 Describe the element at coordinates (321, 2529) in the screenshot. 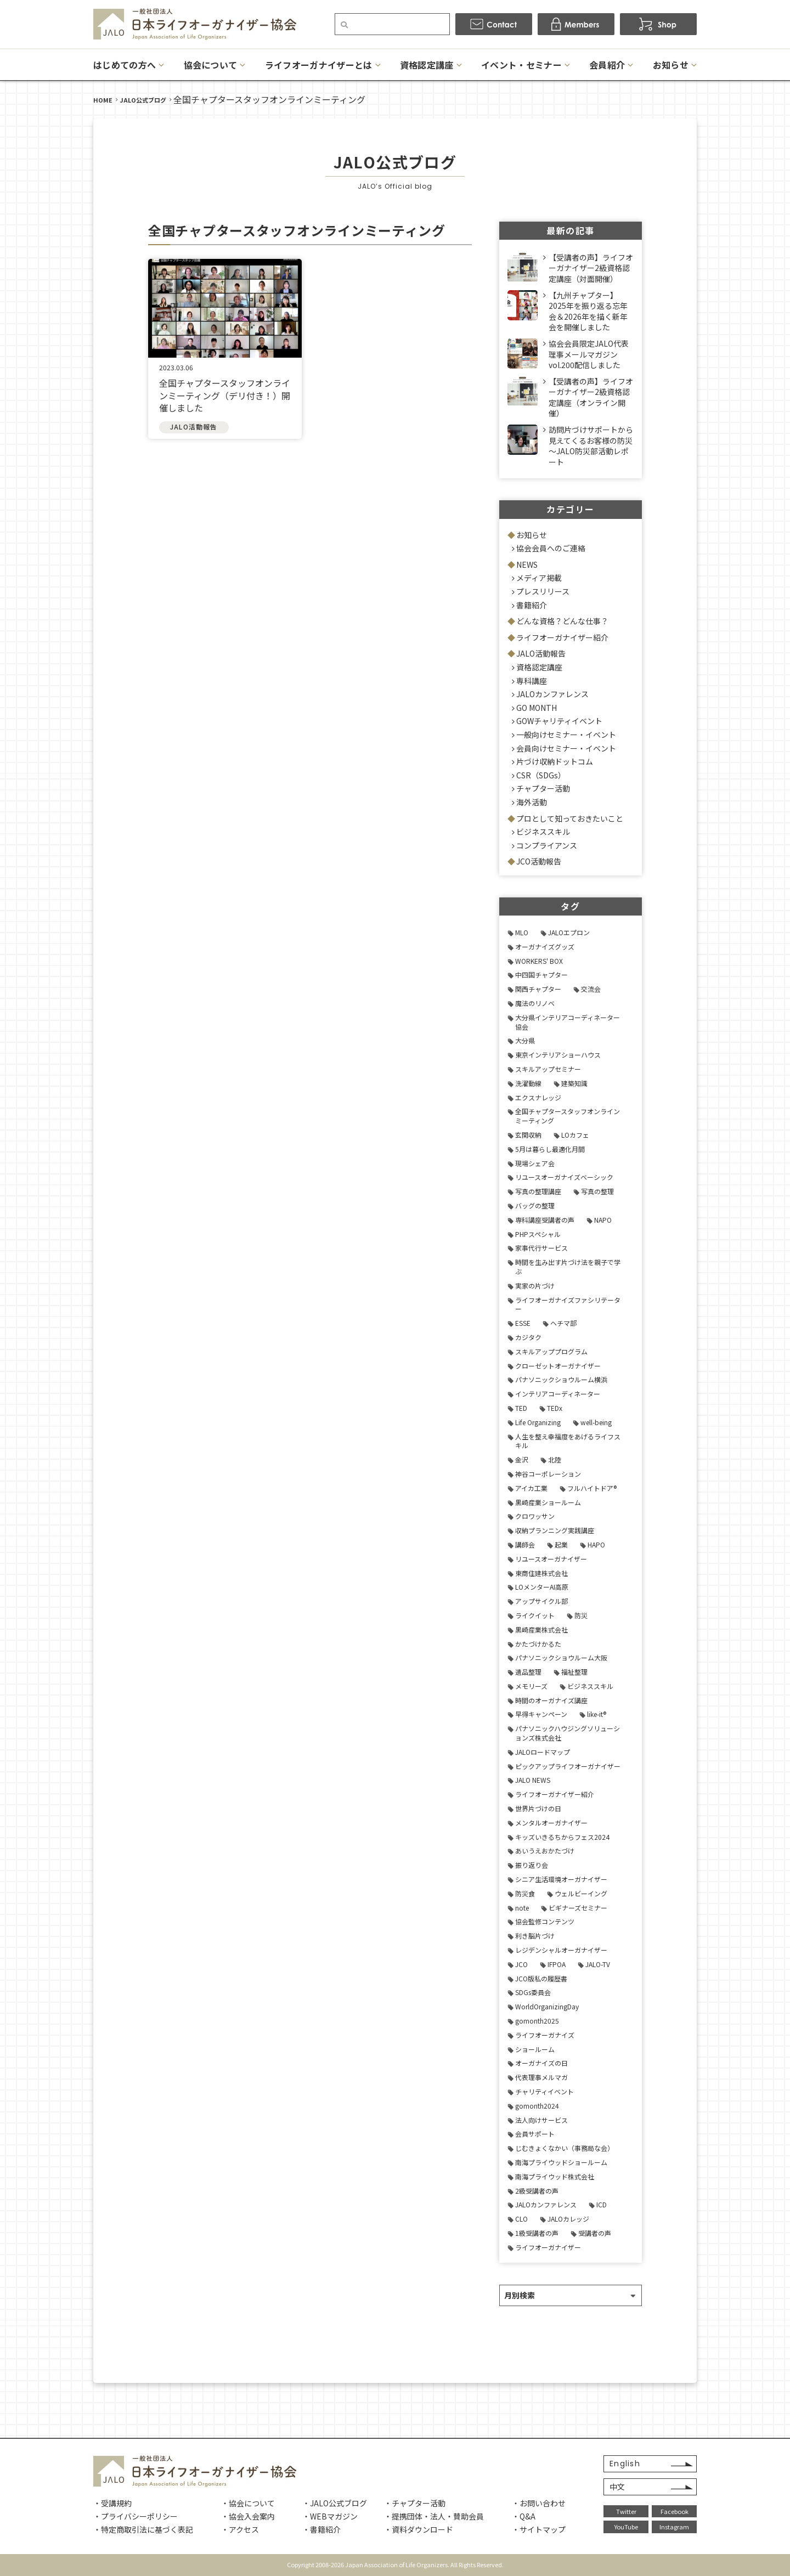

I see `・書籍紹介` at that location.